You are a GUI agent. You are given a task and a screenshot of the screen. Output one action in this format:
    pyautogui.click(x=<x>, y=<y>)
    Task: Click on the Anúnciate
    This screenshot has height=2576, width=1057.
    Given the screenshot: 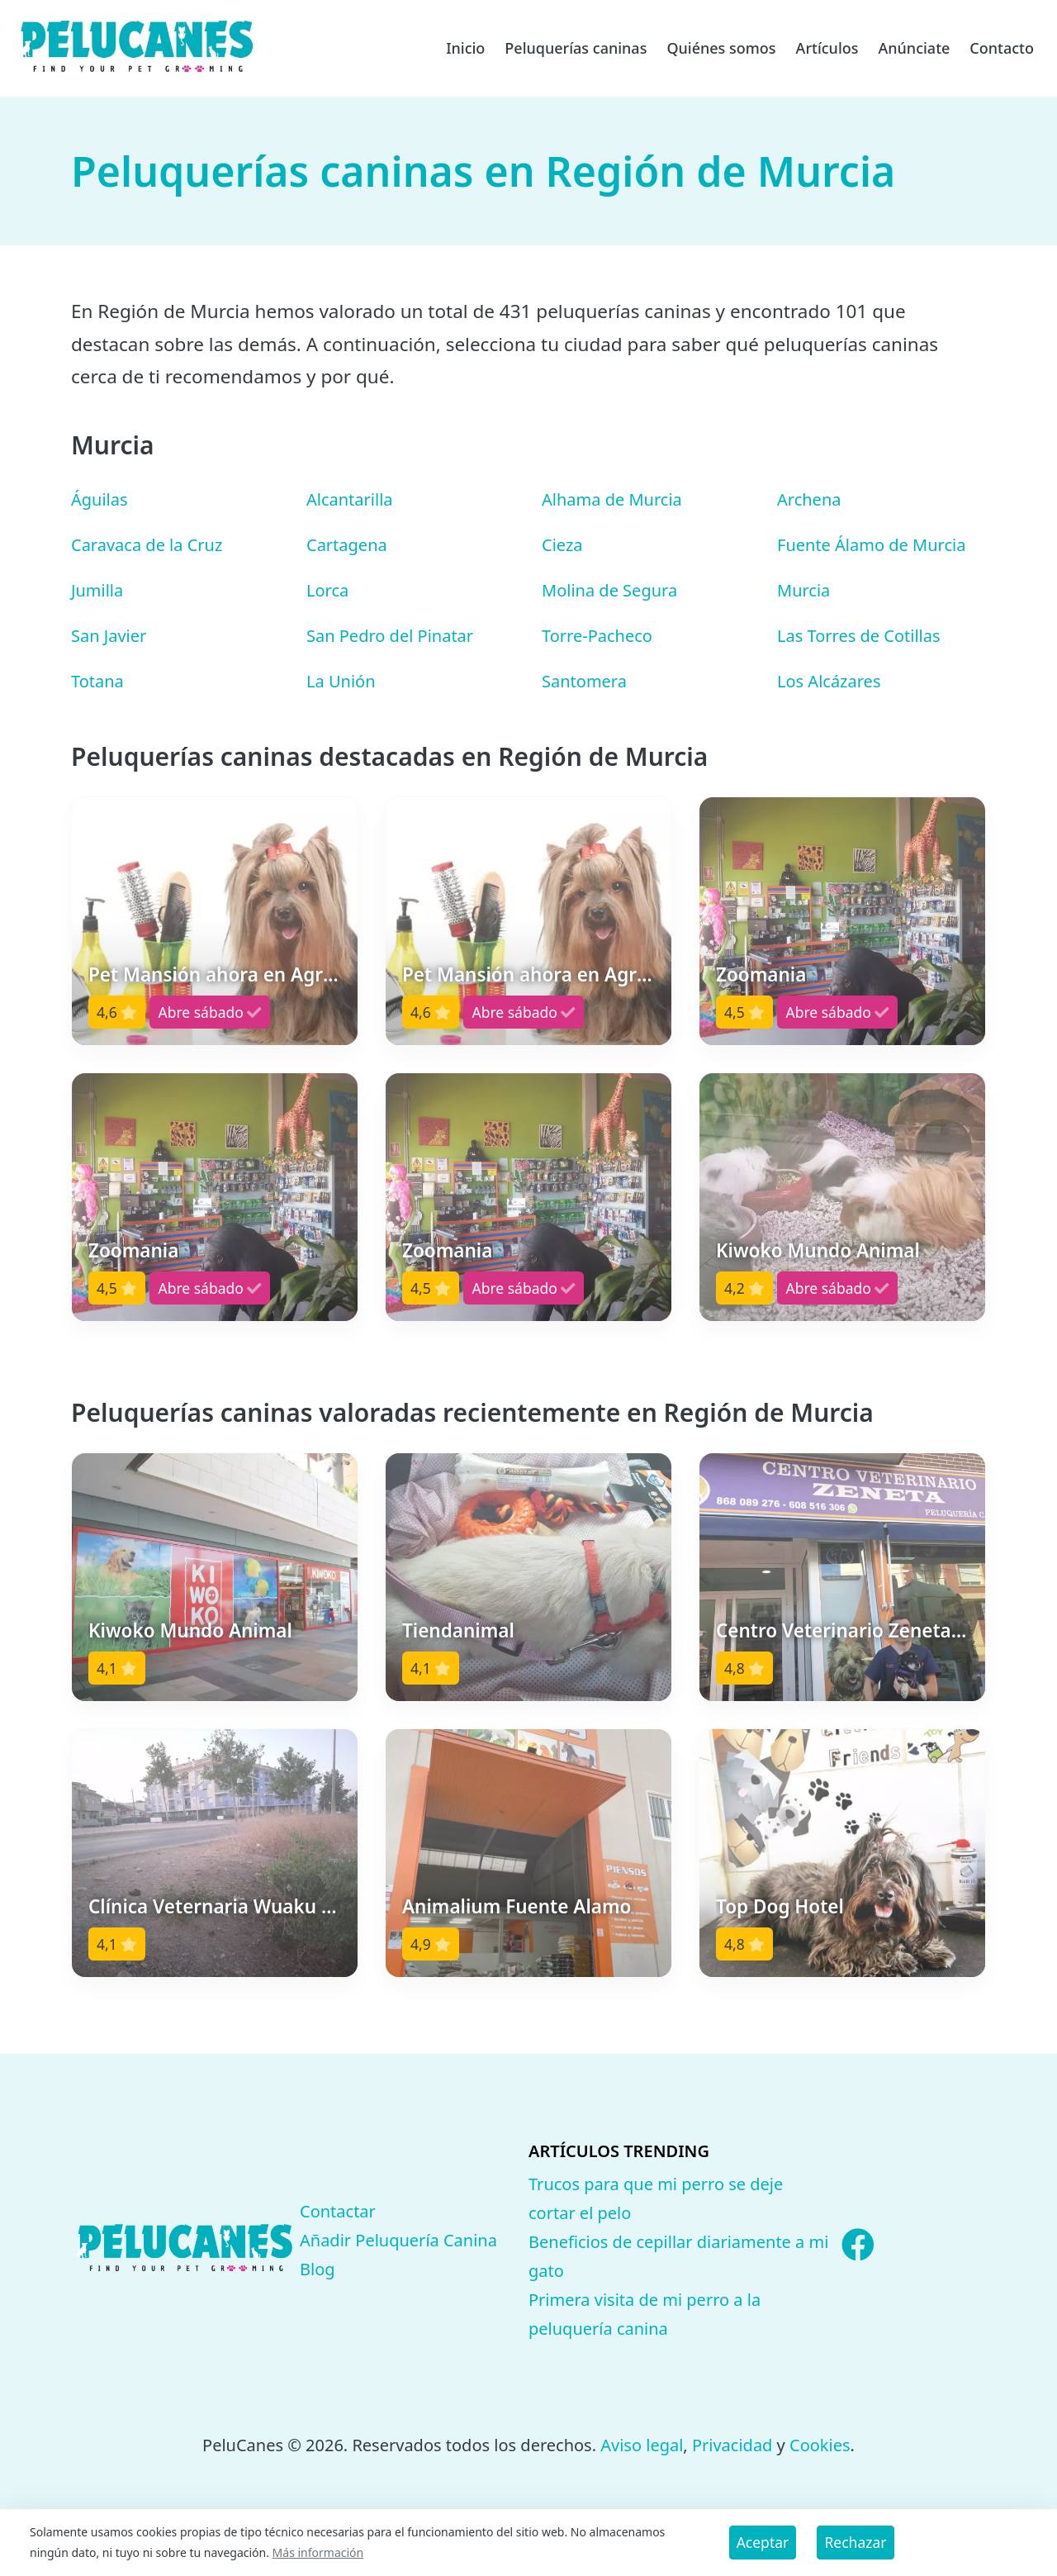 What is the action you would take?
    pyautogui.click(x=914, y=48)
    